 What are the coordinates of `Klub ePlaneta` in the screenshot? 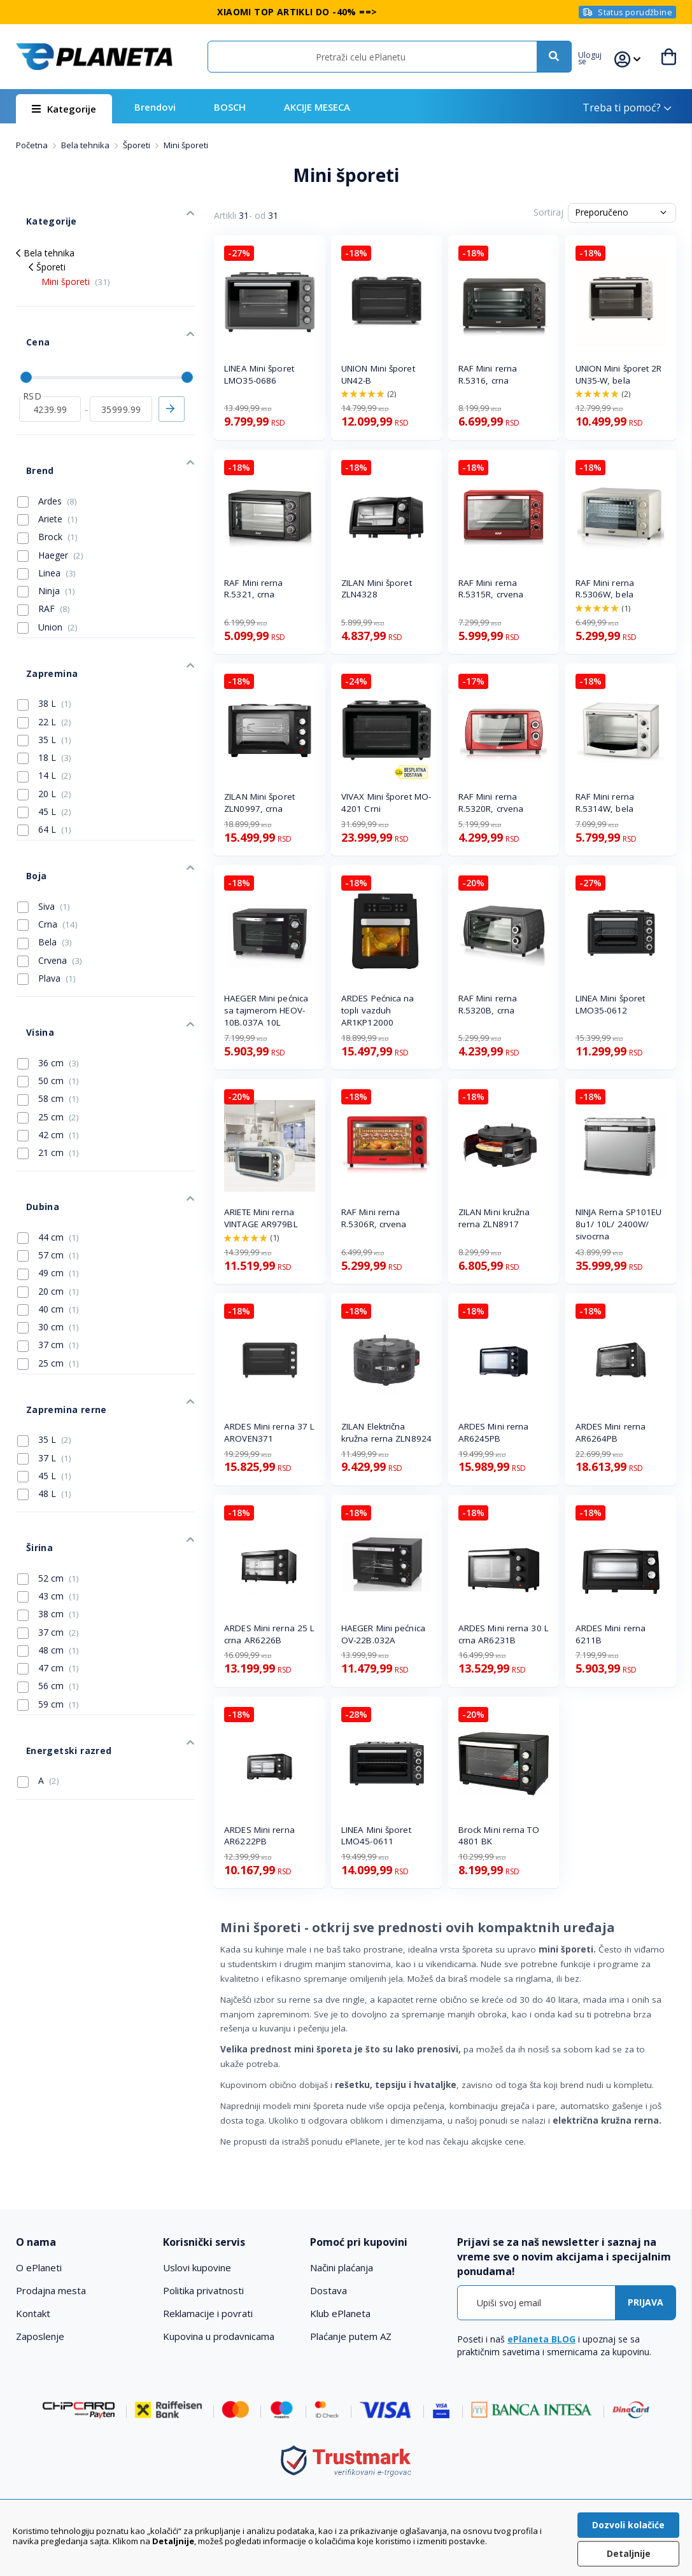 It's located at (340, 2313).